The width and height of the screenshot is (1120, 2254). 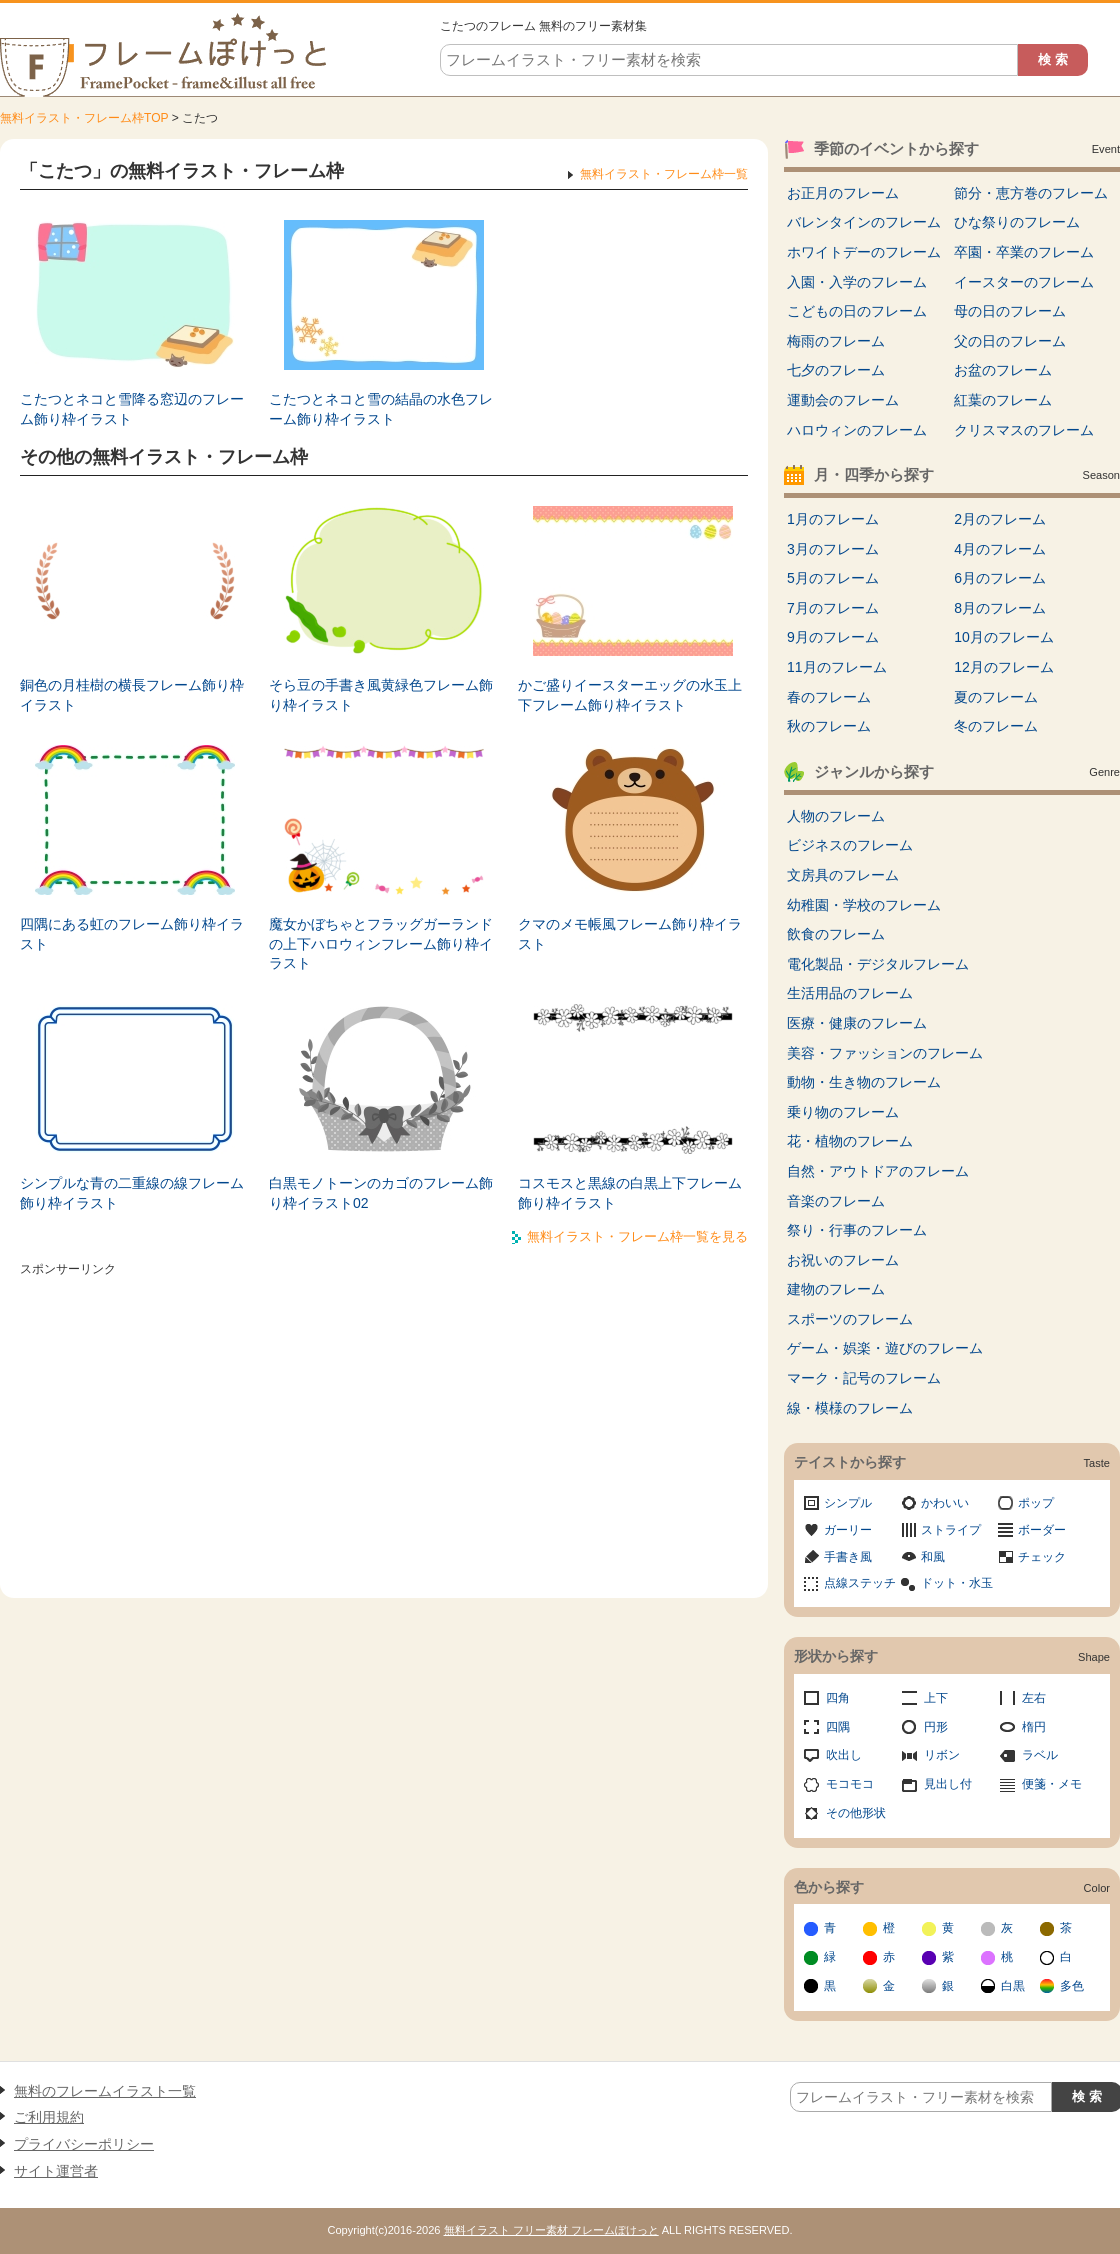 I want to click on 11月のフレーム, so click(x=837, y=667).